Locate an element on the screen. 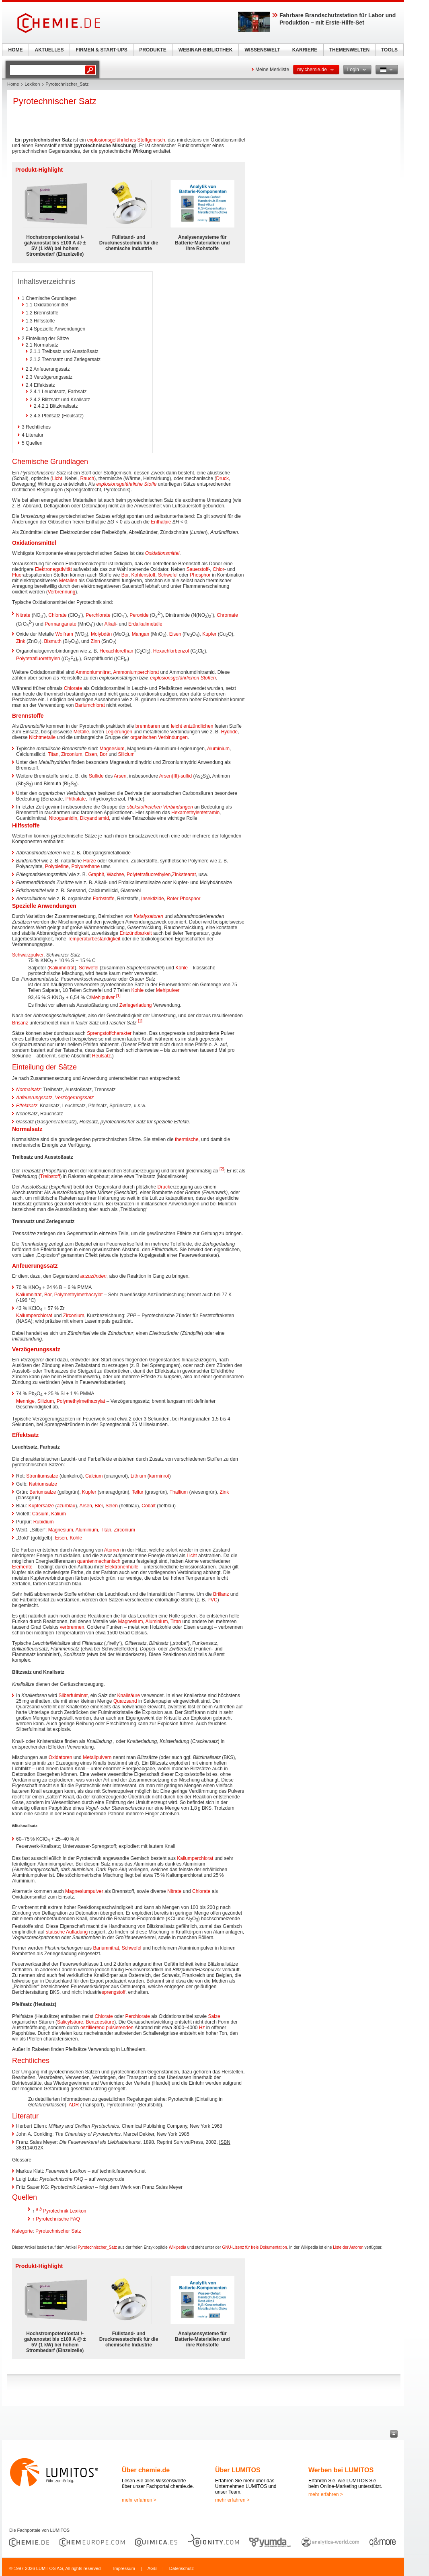  THEMENWELTEN is located at coordinates (349, 50).